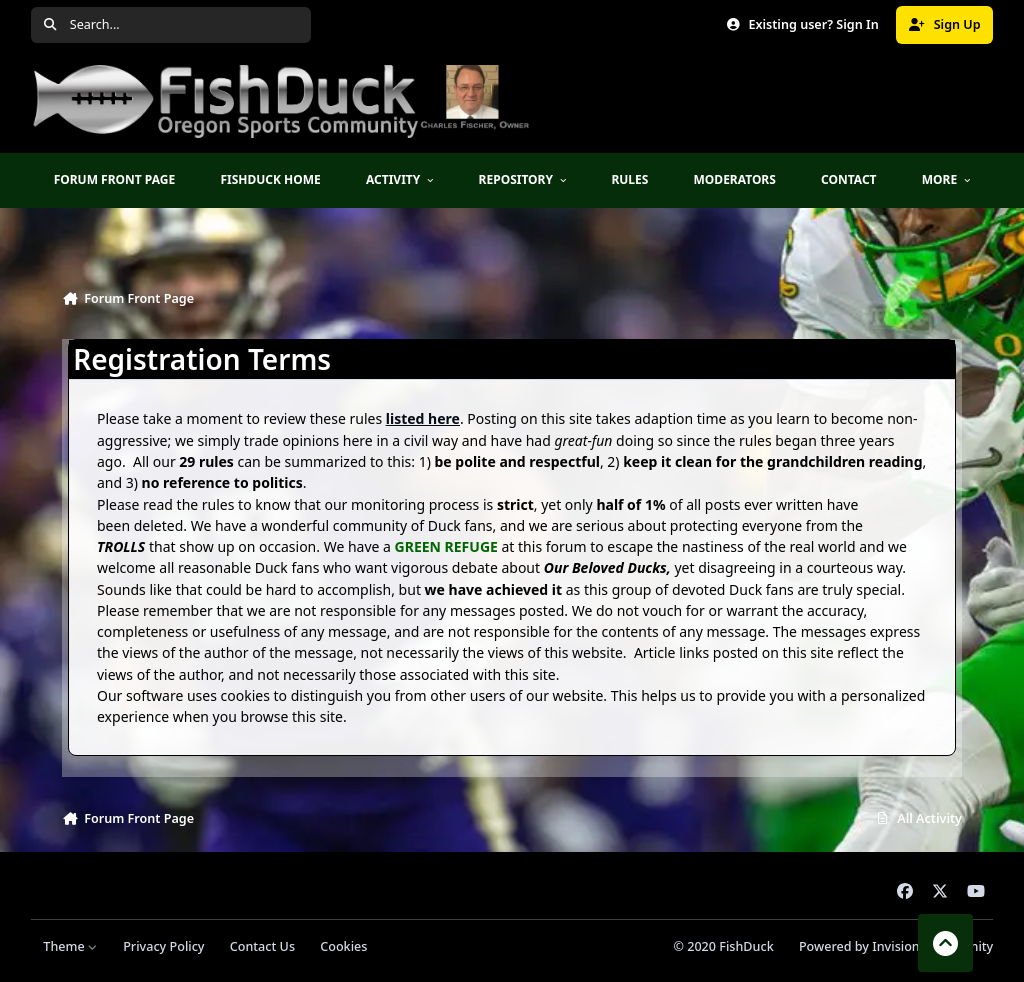 The height and width of the screenshot is (982, 1024). What do you see at coordinates (343, 946) in the screenshot?
I see `Cookies` at bounding box center [343, 946].